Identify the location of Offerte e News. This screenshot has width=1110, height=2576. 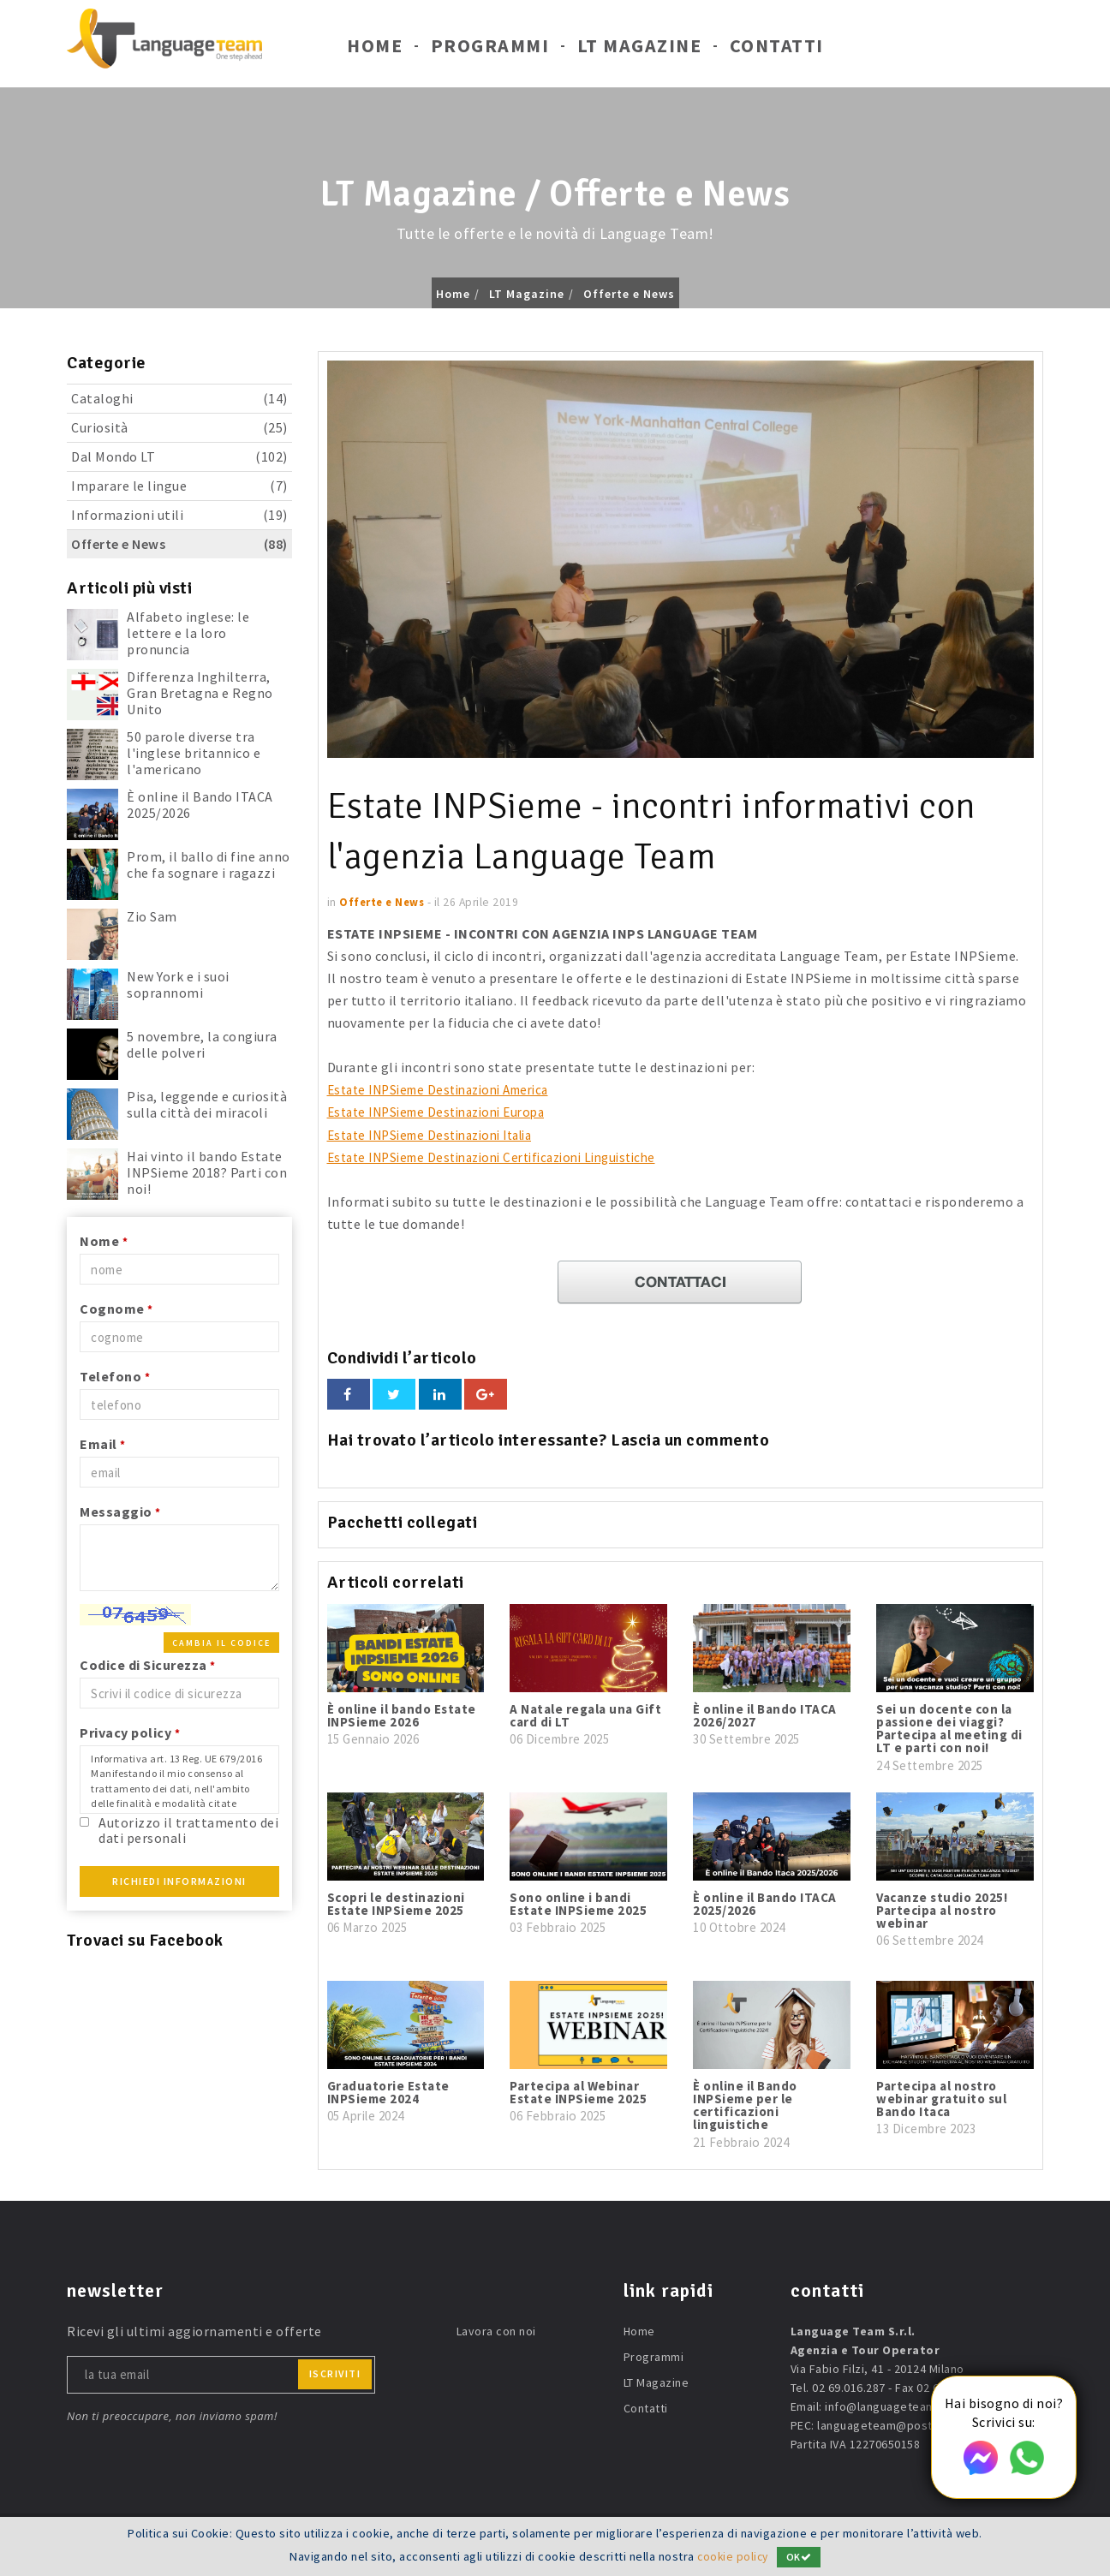
(629, 294).